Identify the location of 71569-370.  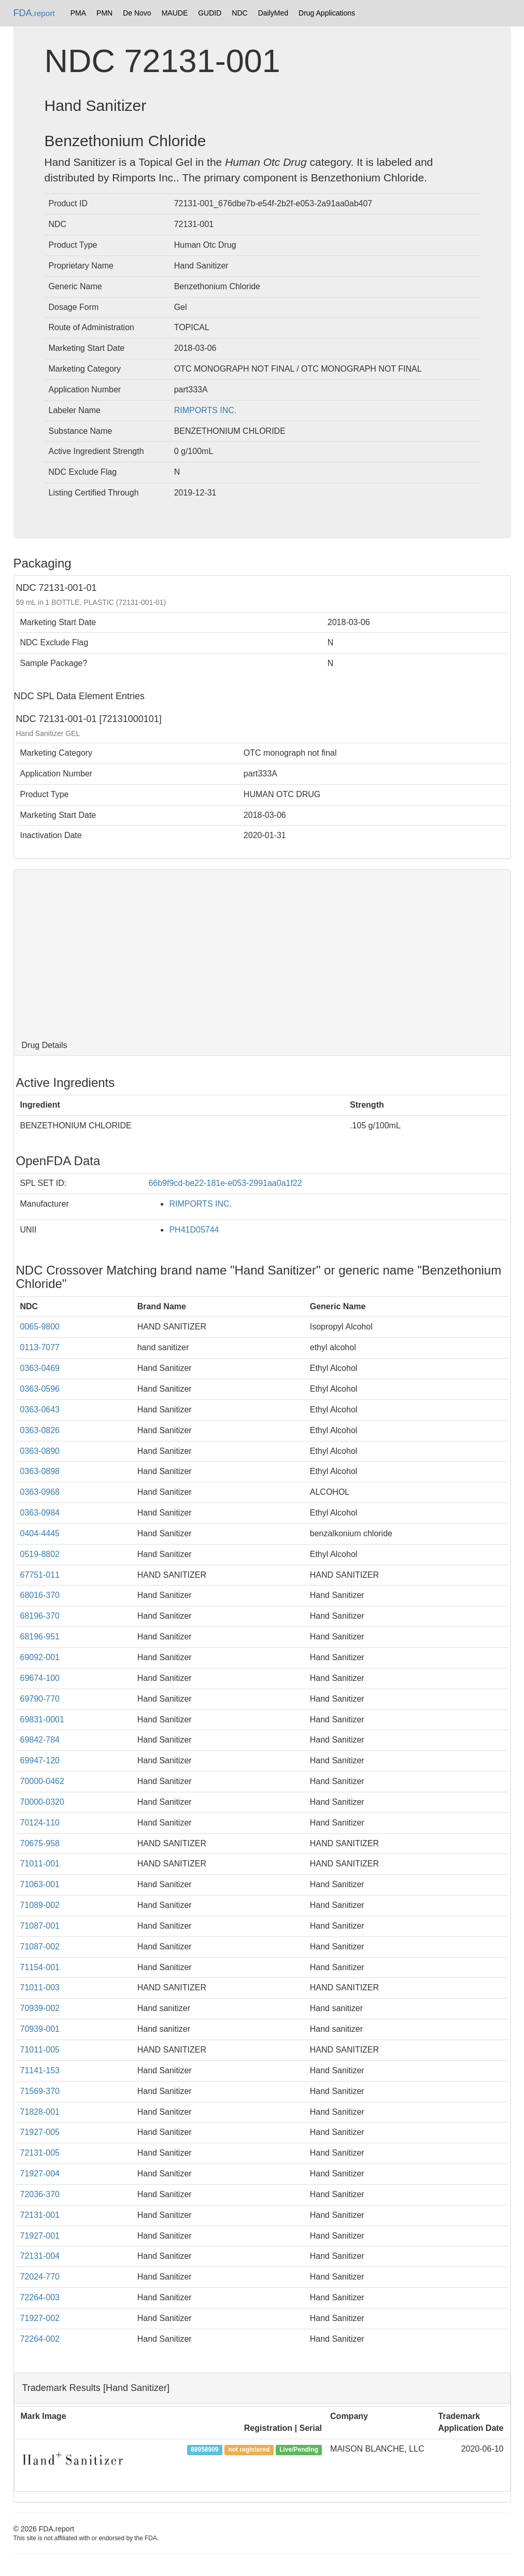
(40, 2091).